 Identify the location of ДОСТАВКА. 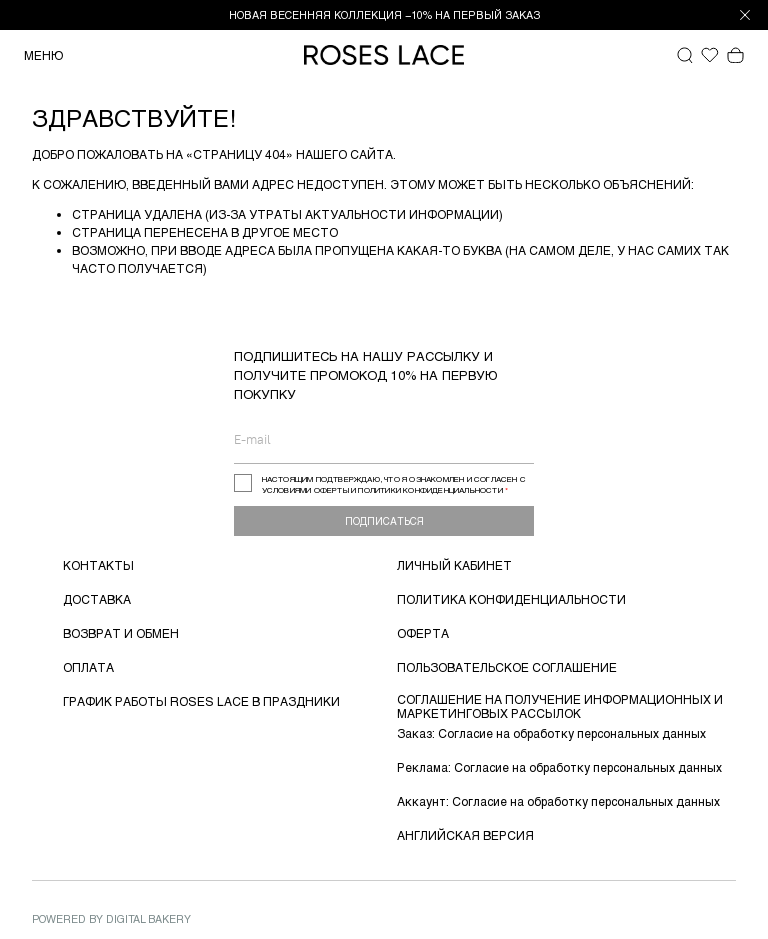
(97, 599).